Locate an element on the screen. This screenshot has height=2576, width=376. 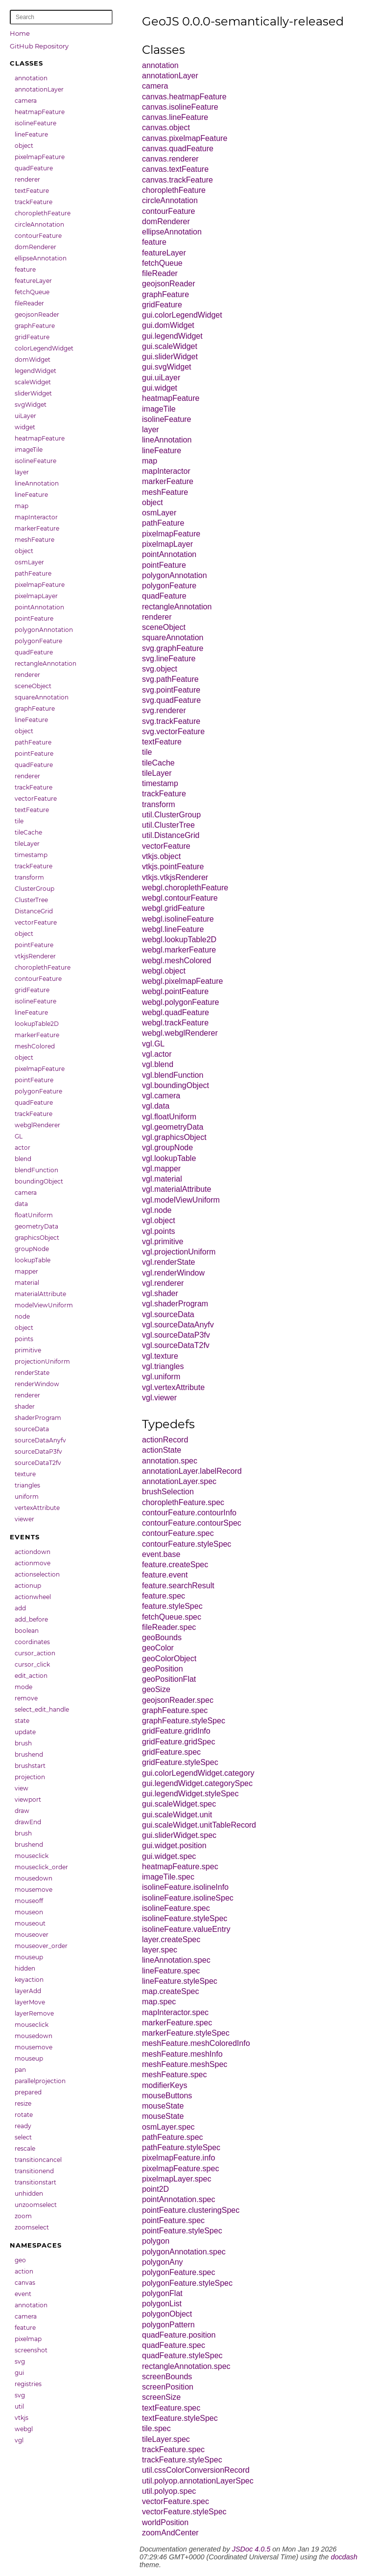
map.spec is located at coordinates (159, 2001).